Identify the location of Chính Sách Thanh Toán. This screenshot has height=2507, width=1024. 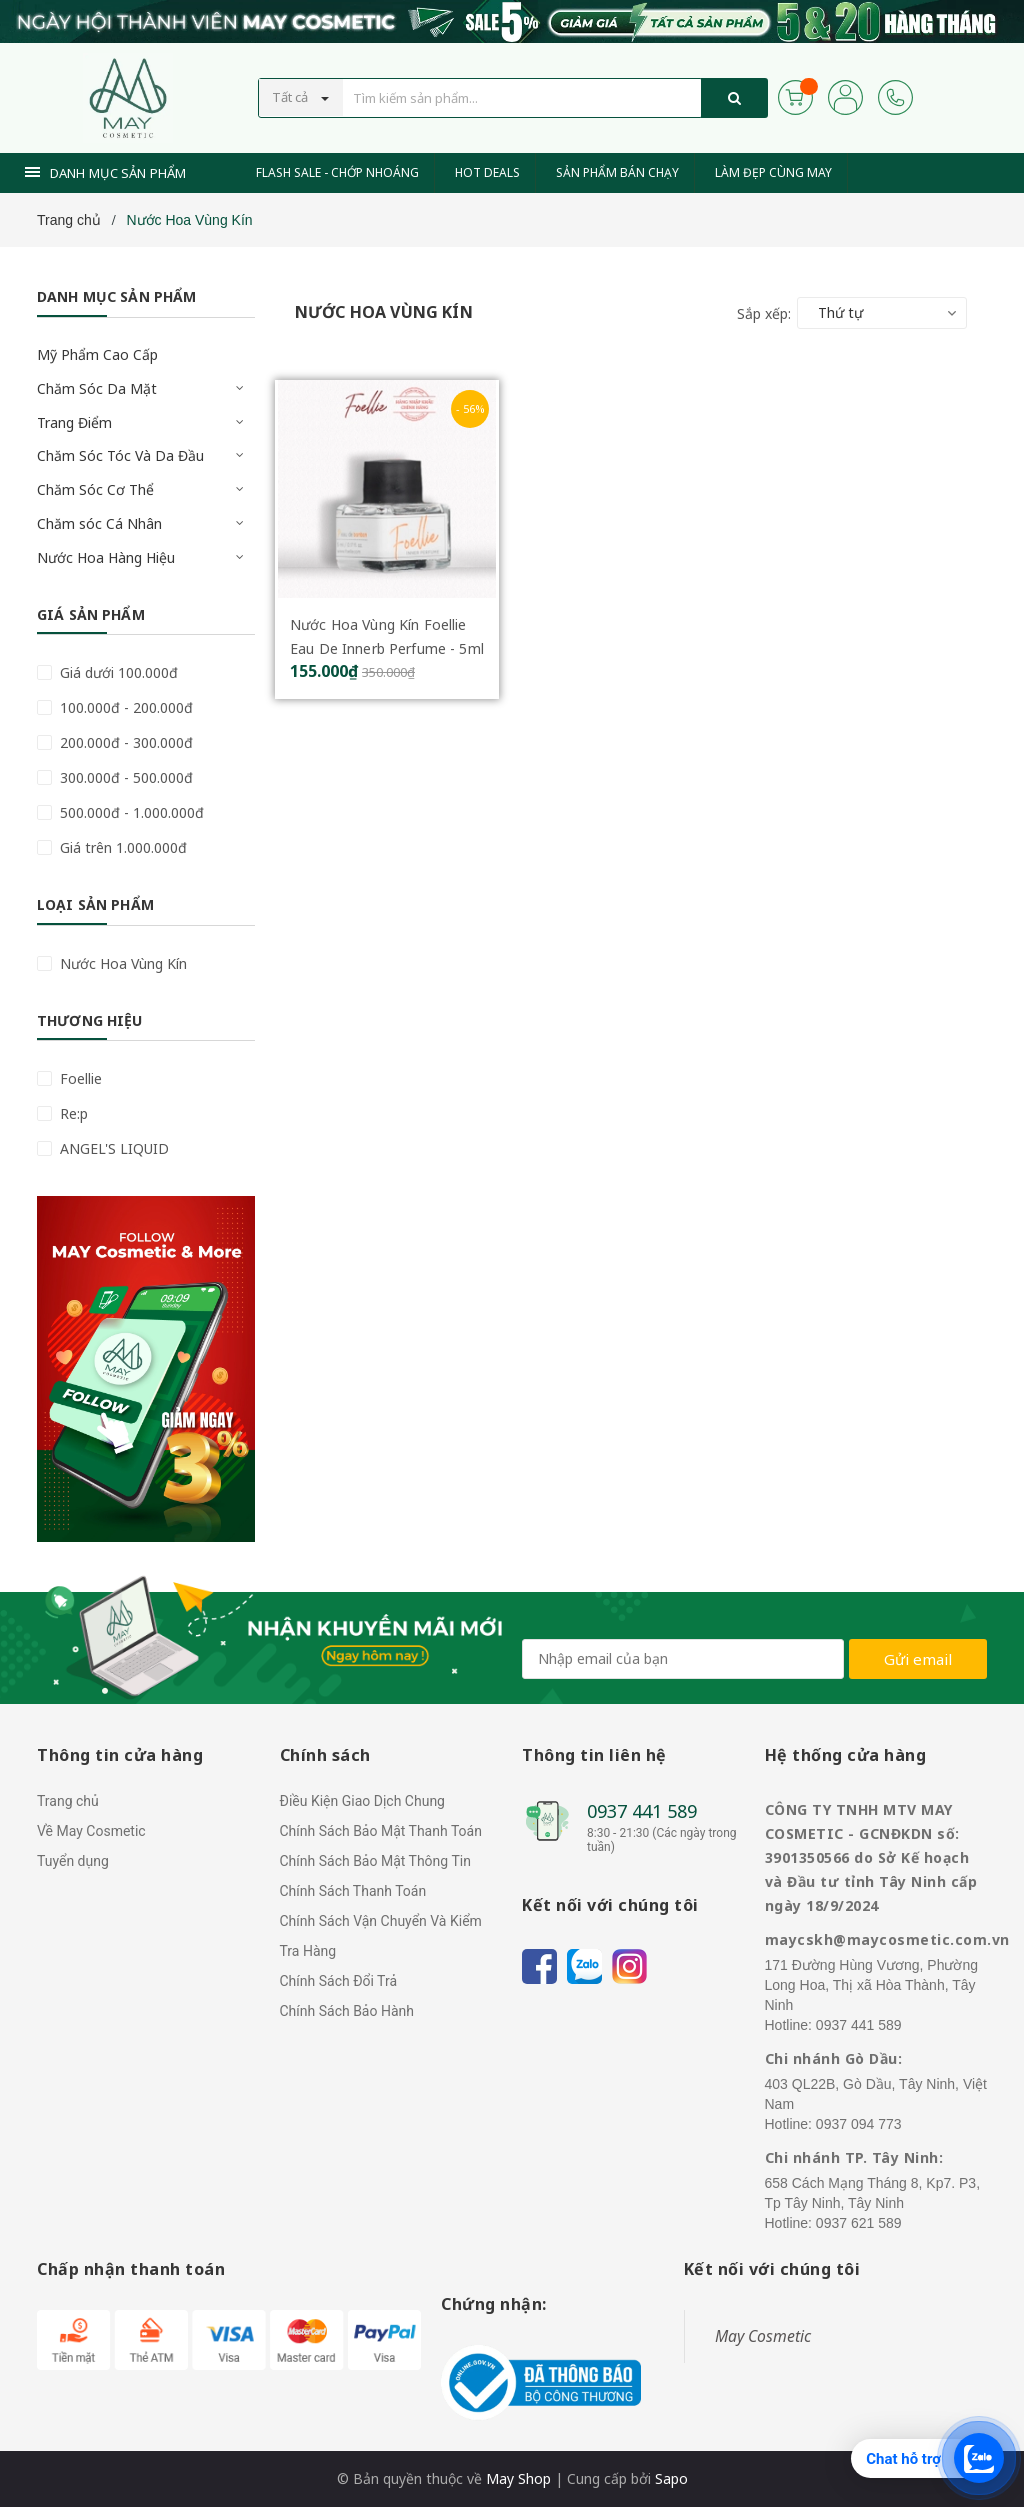
(353, 1891).